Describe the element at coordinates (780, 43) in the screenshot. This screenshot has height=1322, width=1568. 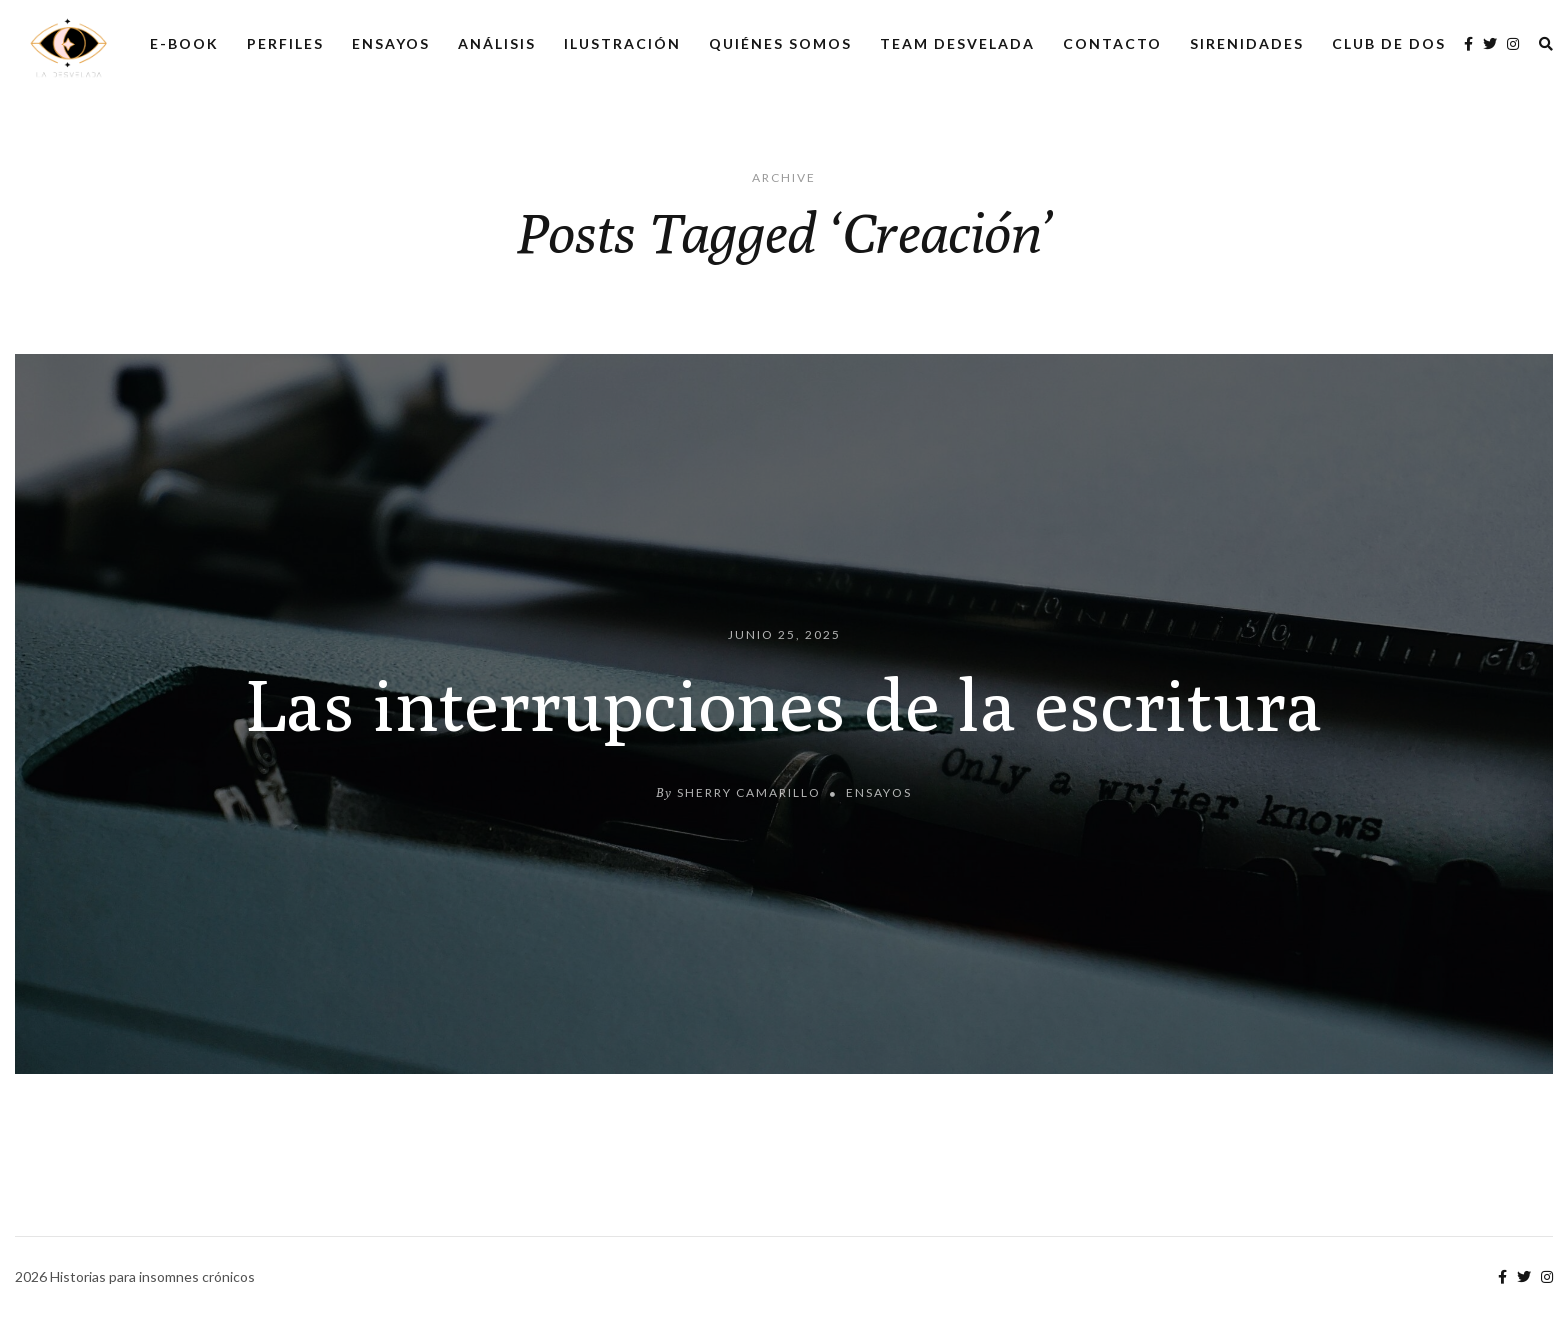
I see `Quiénes somos` at that location.